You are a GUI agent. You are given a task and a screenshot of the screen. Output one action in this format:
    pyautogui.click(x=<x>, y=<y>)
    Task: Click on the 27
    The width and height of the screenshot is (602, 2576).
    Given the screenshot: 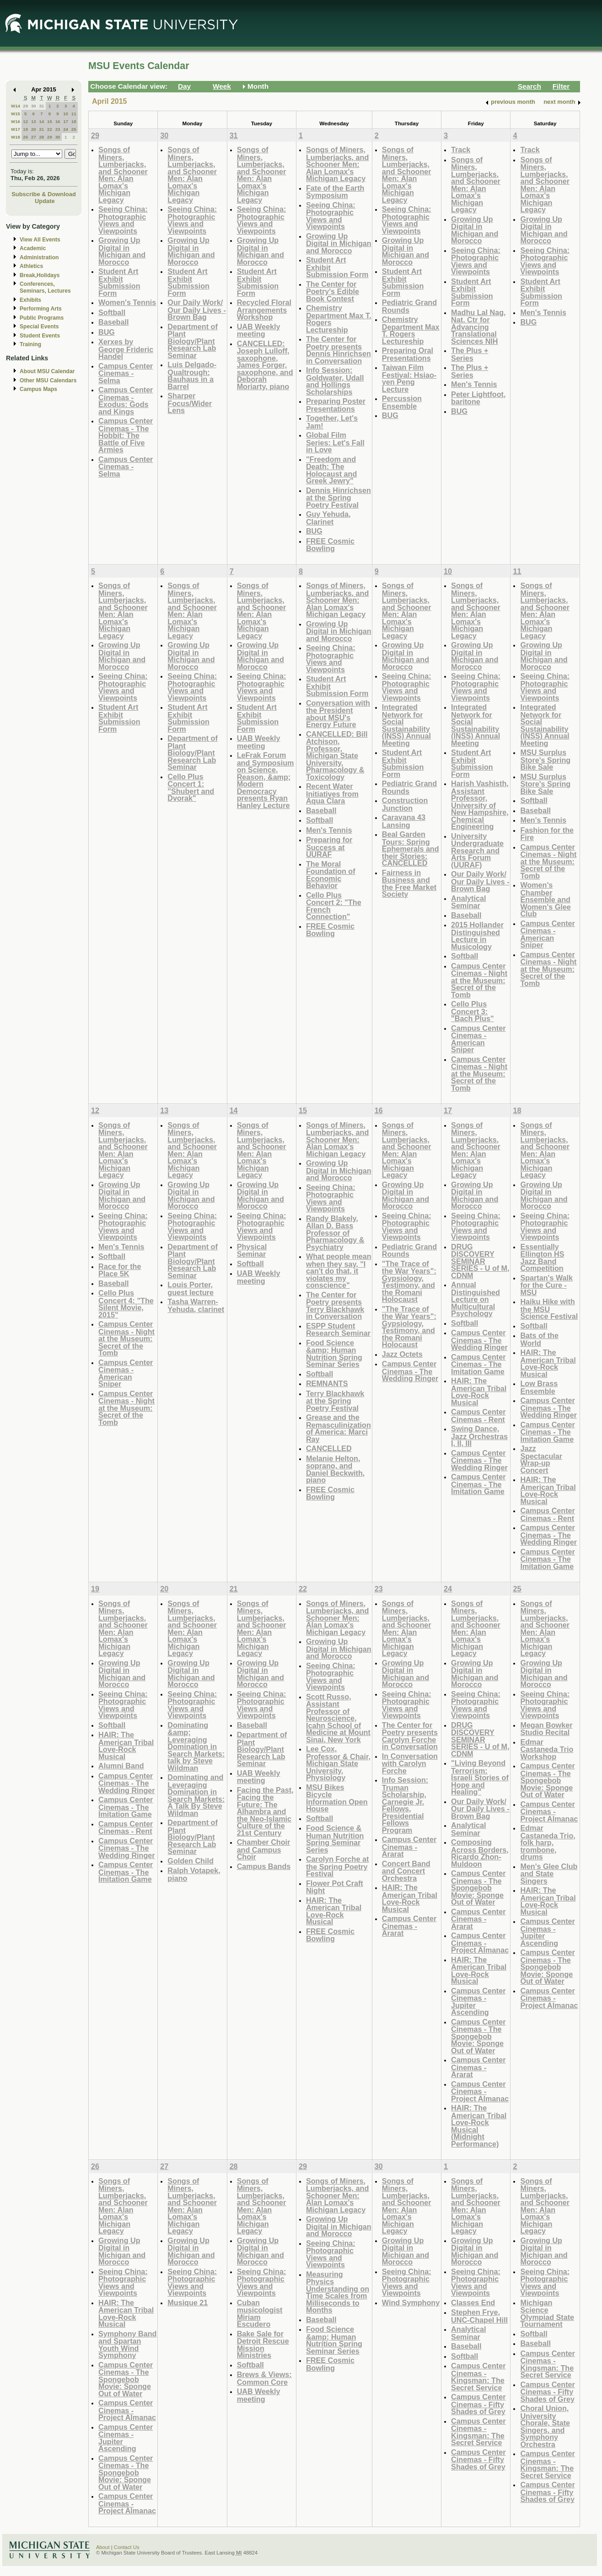 What is the action you would take?
    pyautogui.click(x=33, y=136)
    